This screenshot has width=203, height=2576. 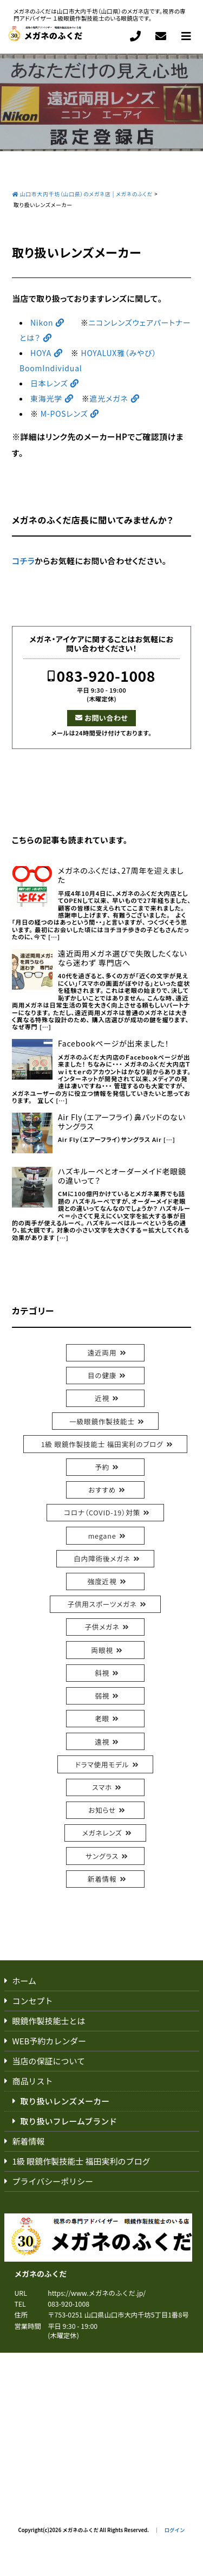 What do you see at coordinates (122, 958) in the screenshot?
I see `遠近両用メガネ選びで失敗したくないなら迷わず 専門店へ` at bounding box center [122, 958].